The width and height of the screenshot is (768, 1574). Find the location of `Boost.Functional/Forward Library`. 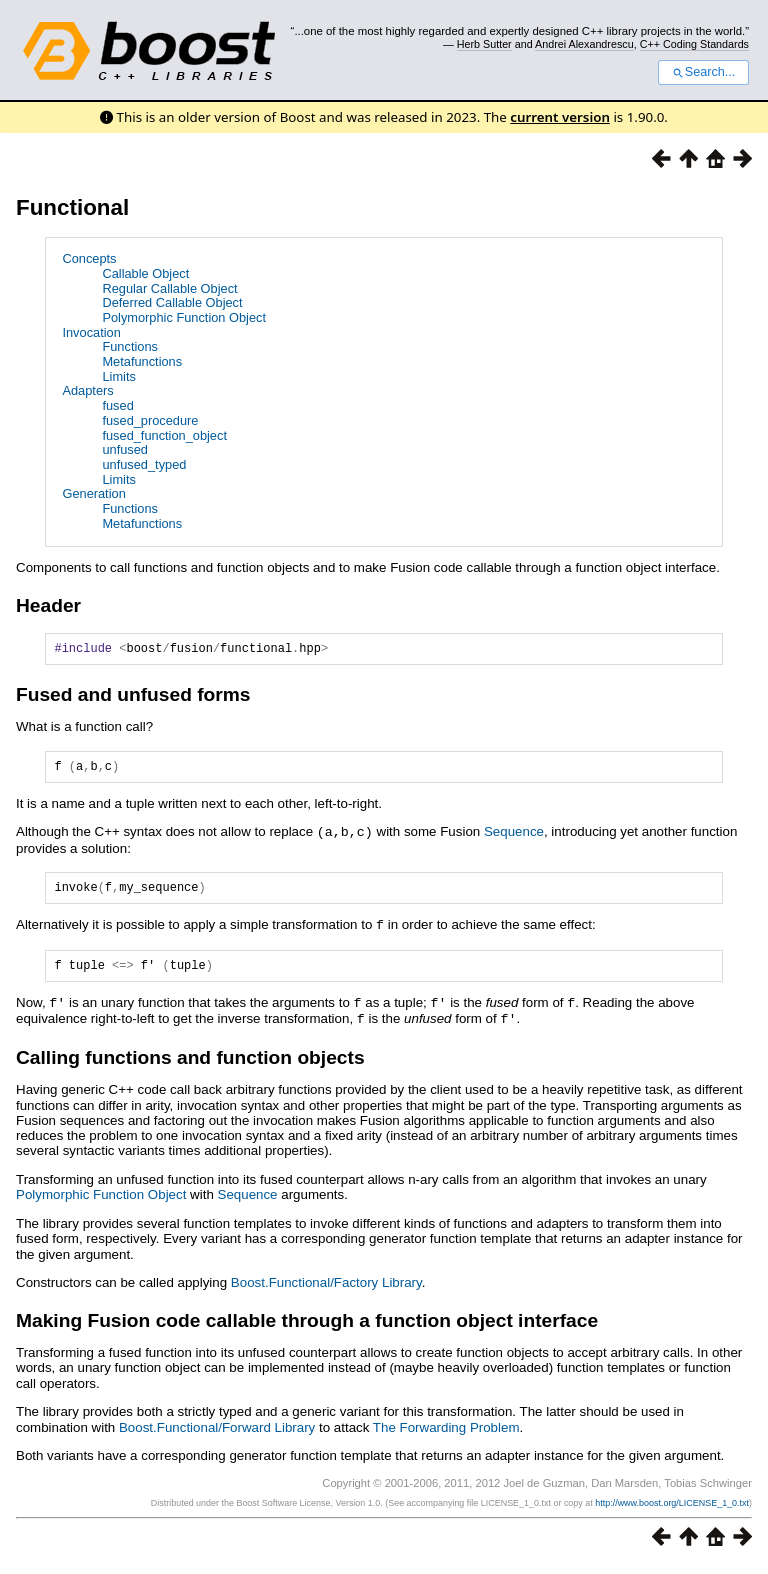

Boost.Functional/Forward Library is located at coordinates (217, 1435).